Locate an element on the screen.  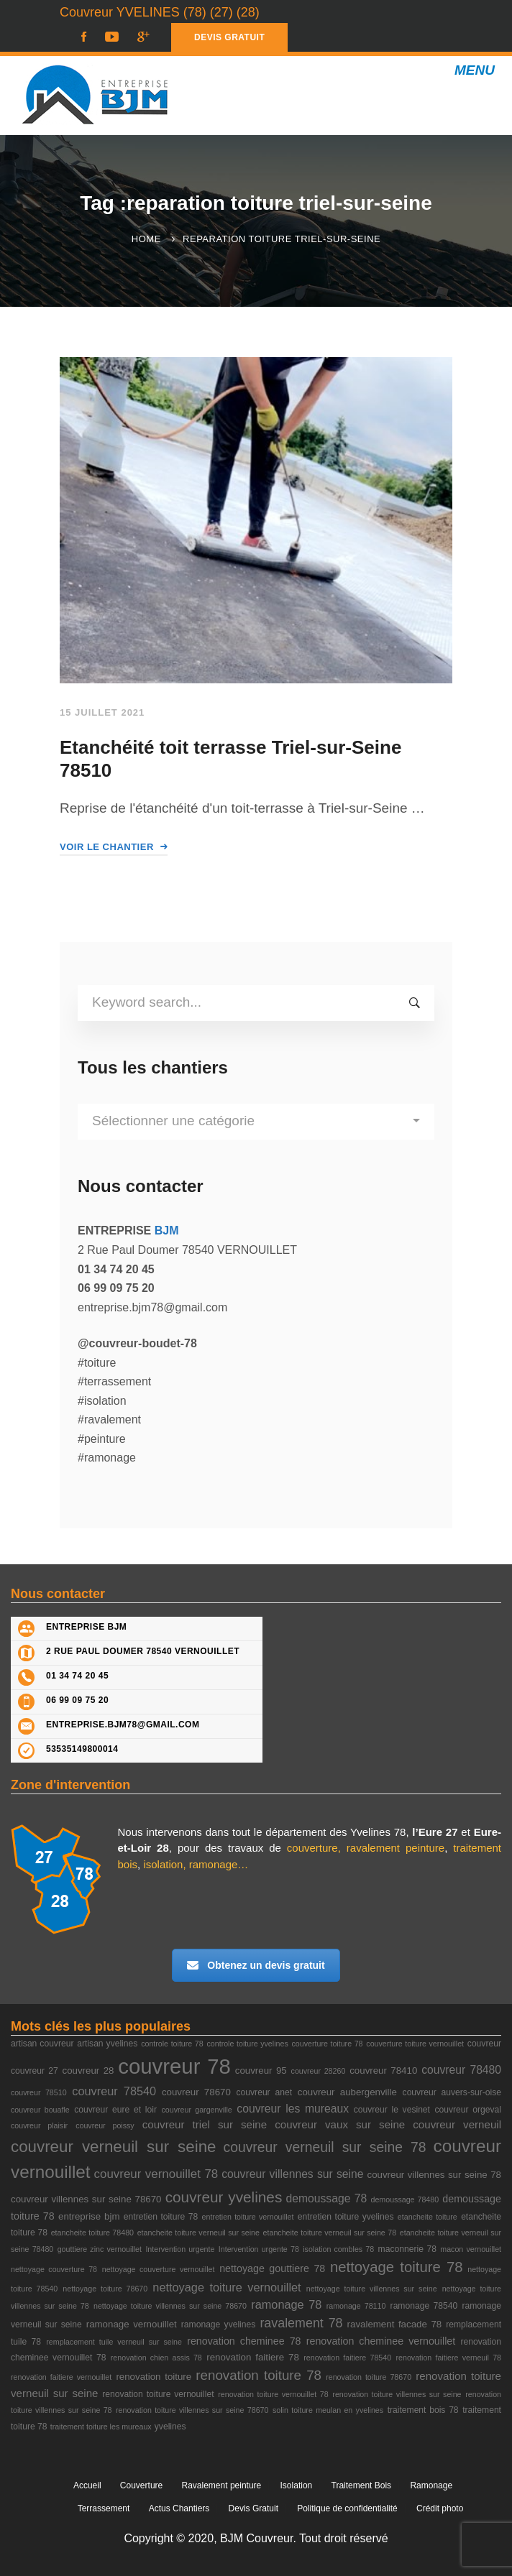
traitement toiture les mureaux [traitement toiture les mureaux (2 éléments)] is located at coordinates (101, 2426).